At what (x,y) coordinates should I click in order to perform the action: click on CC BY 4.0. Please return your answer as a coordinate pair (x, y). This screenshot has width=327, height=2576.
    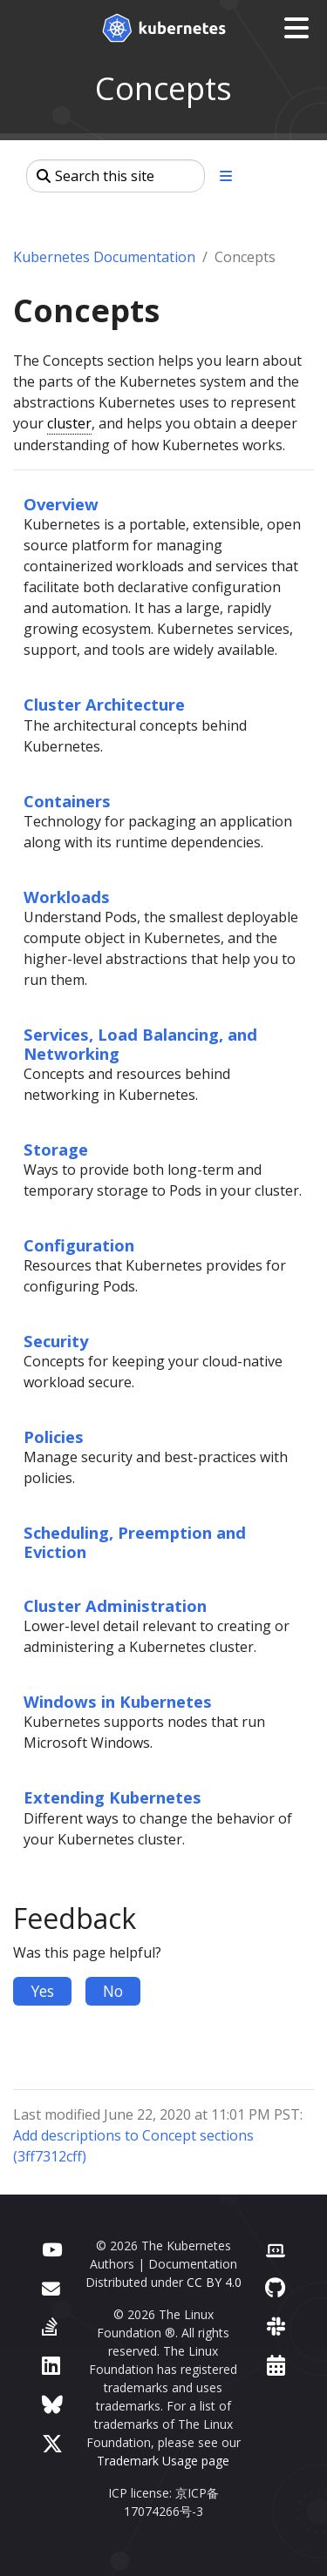
    Looking at the image, I should click on (214, 2282).